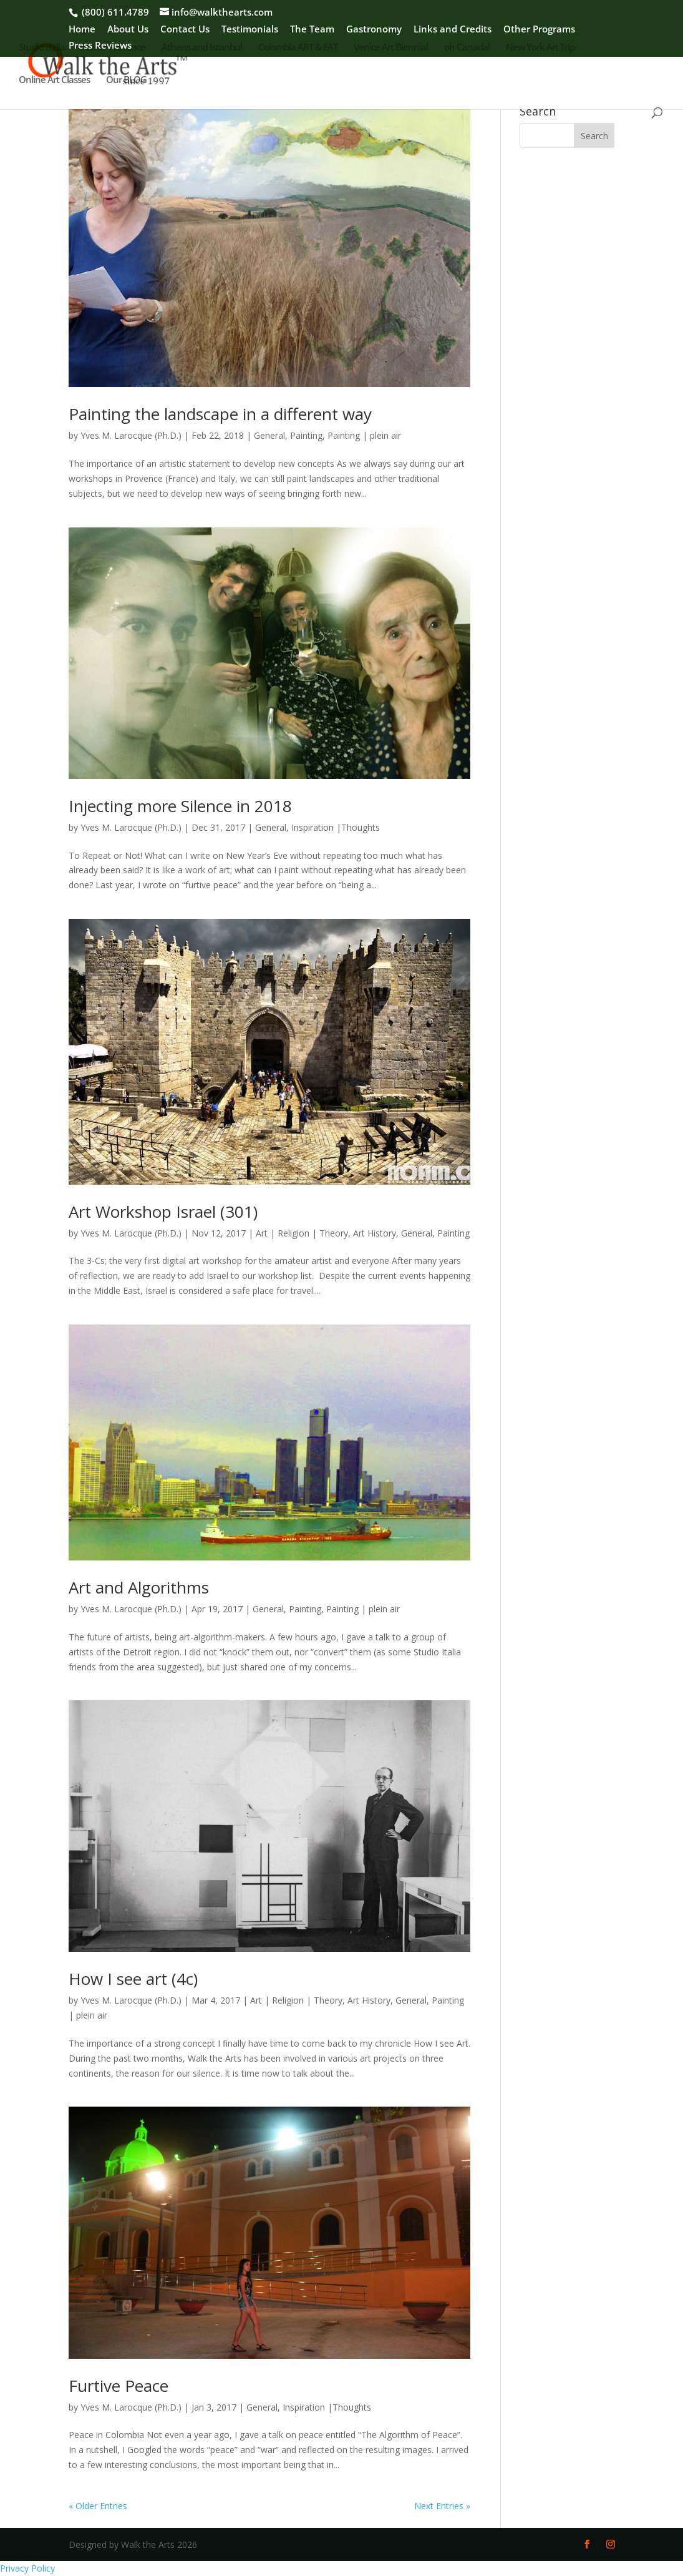 This screenshot has width=683, height=2576. What do you see at coordinates (467, 47) in the screenshot?
I see `oh Canada!` at bounding box center [467, 47].